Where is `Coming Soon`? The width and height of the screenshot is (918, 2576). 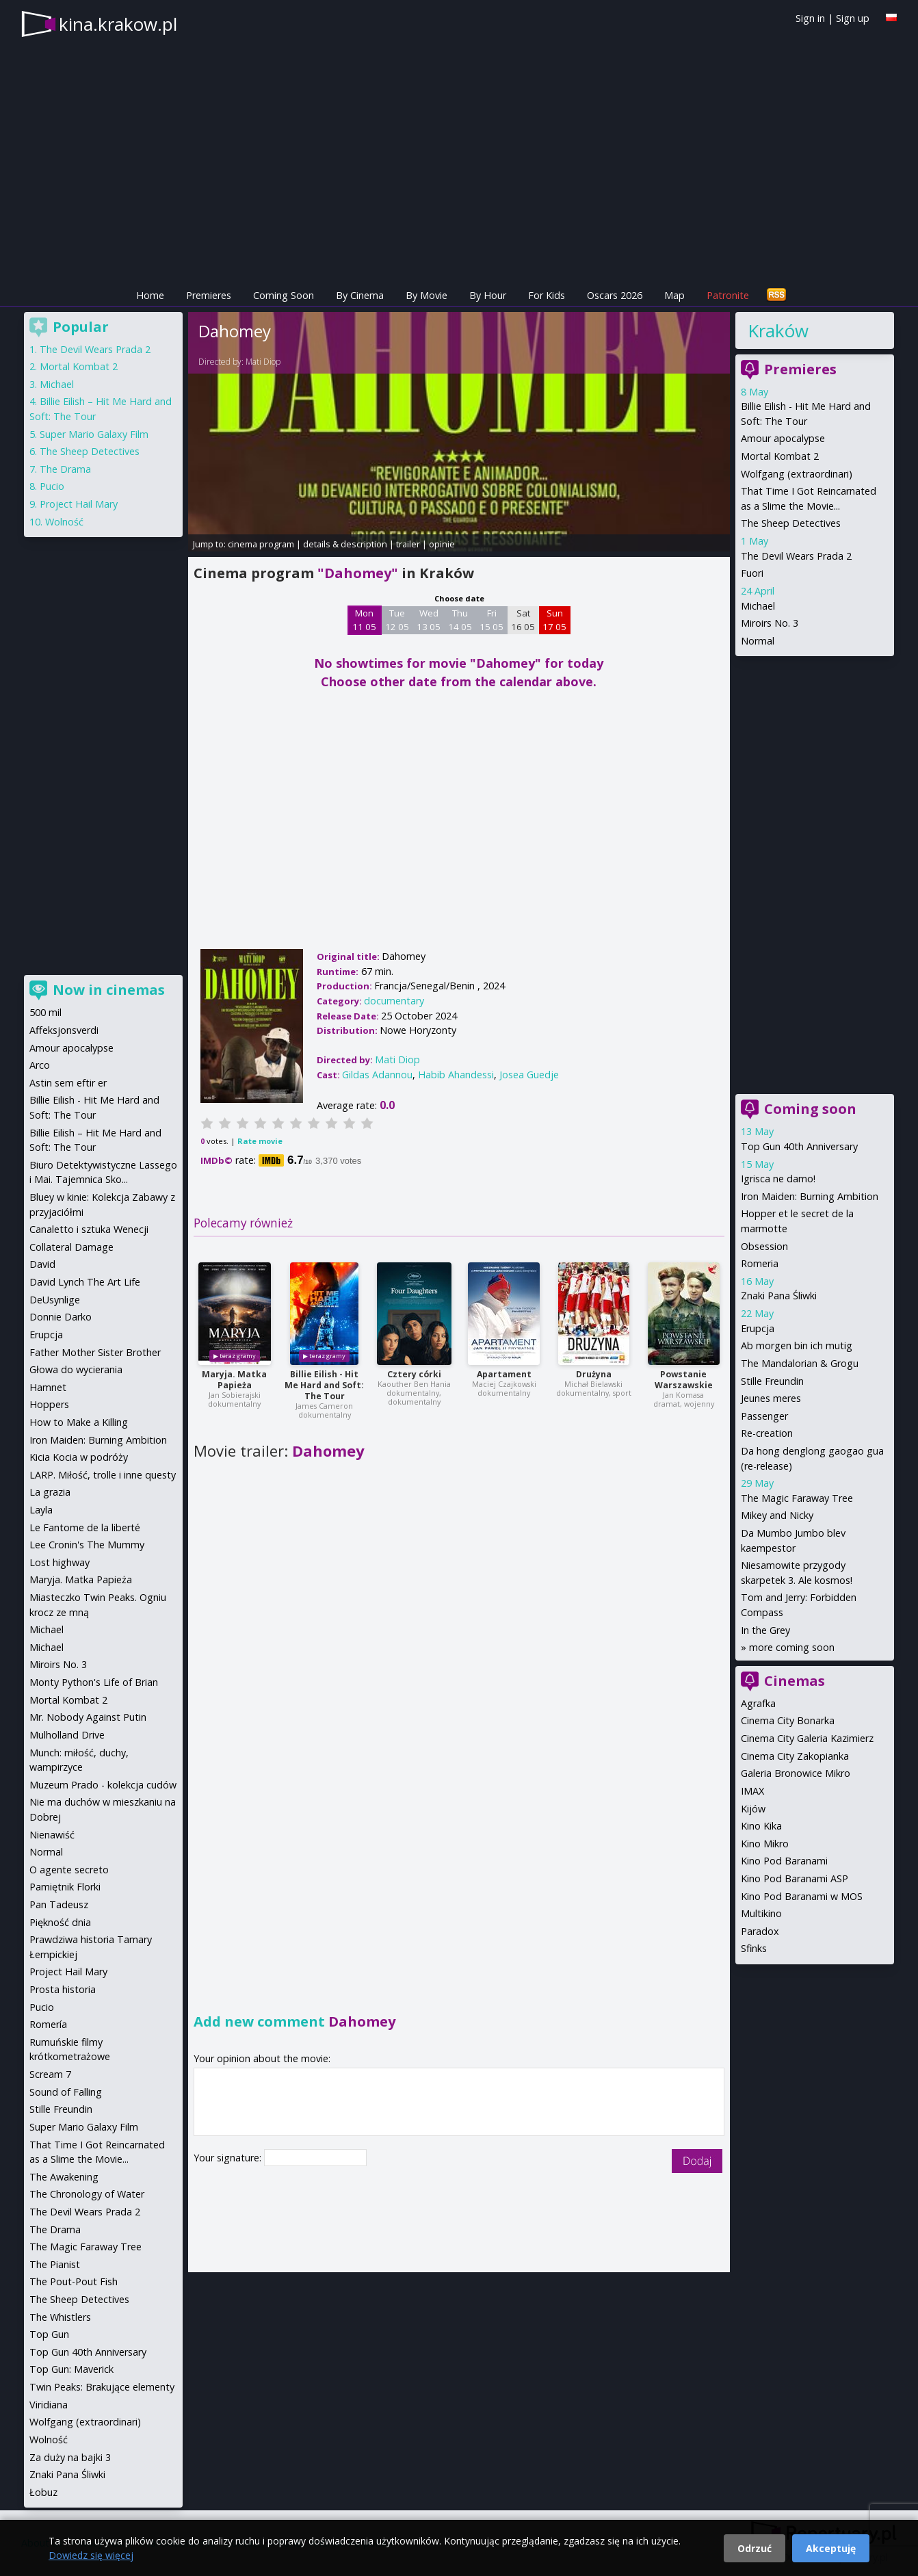
Coming Soon is located at coordinates (283, 295).